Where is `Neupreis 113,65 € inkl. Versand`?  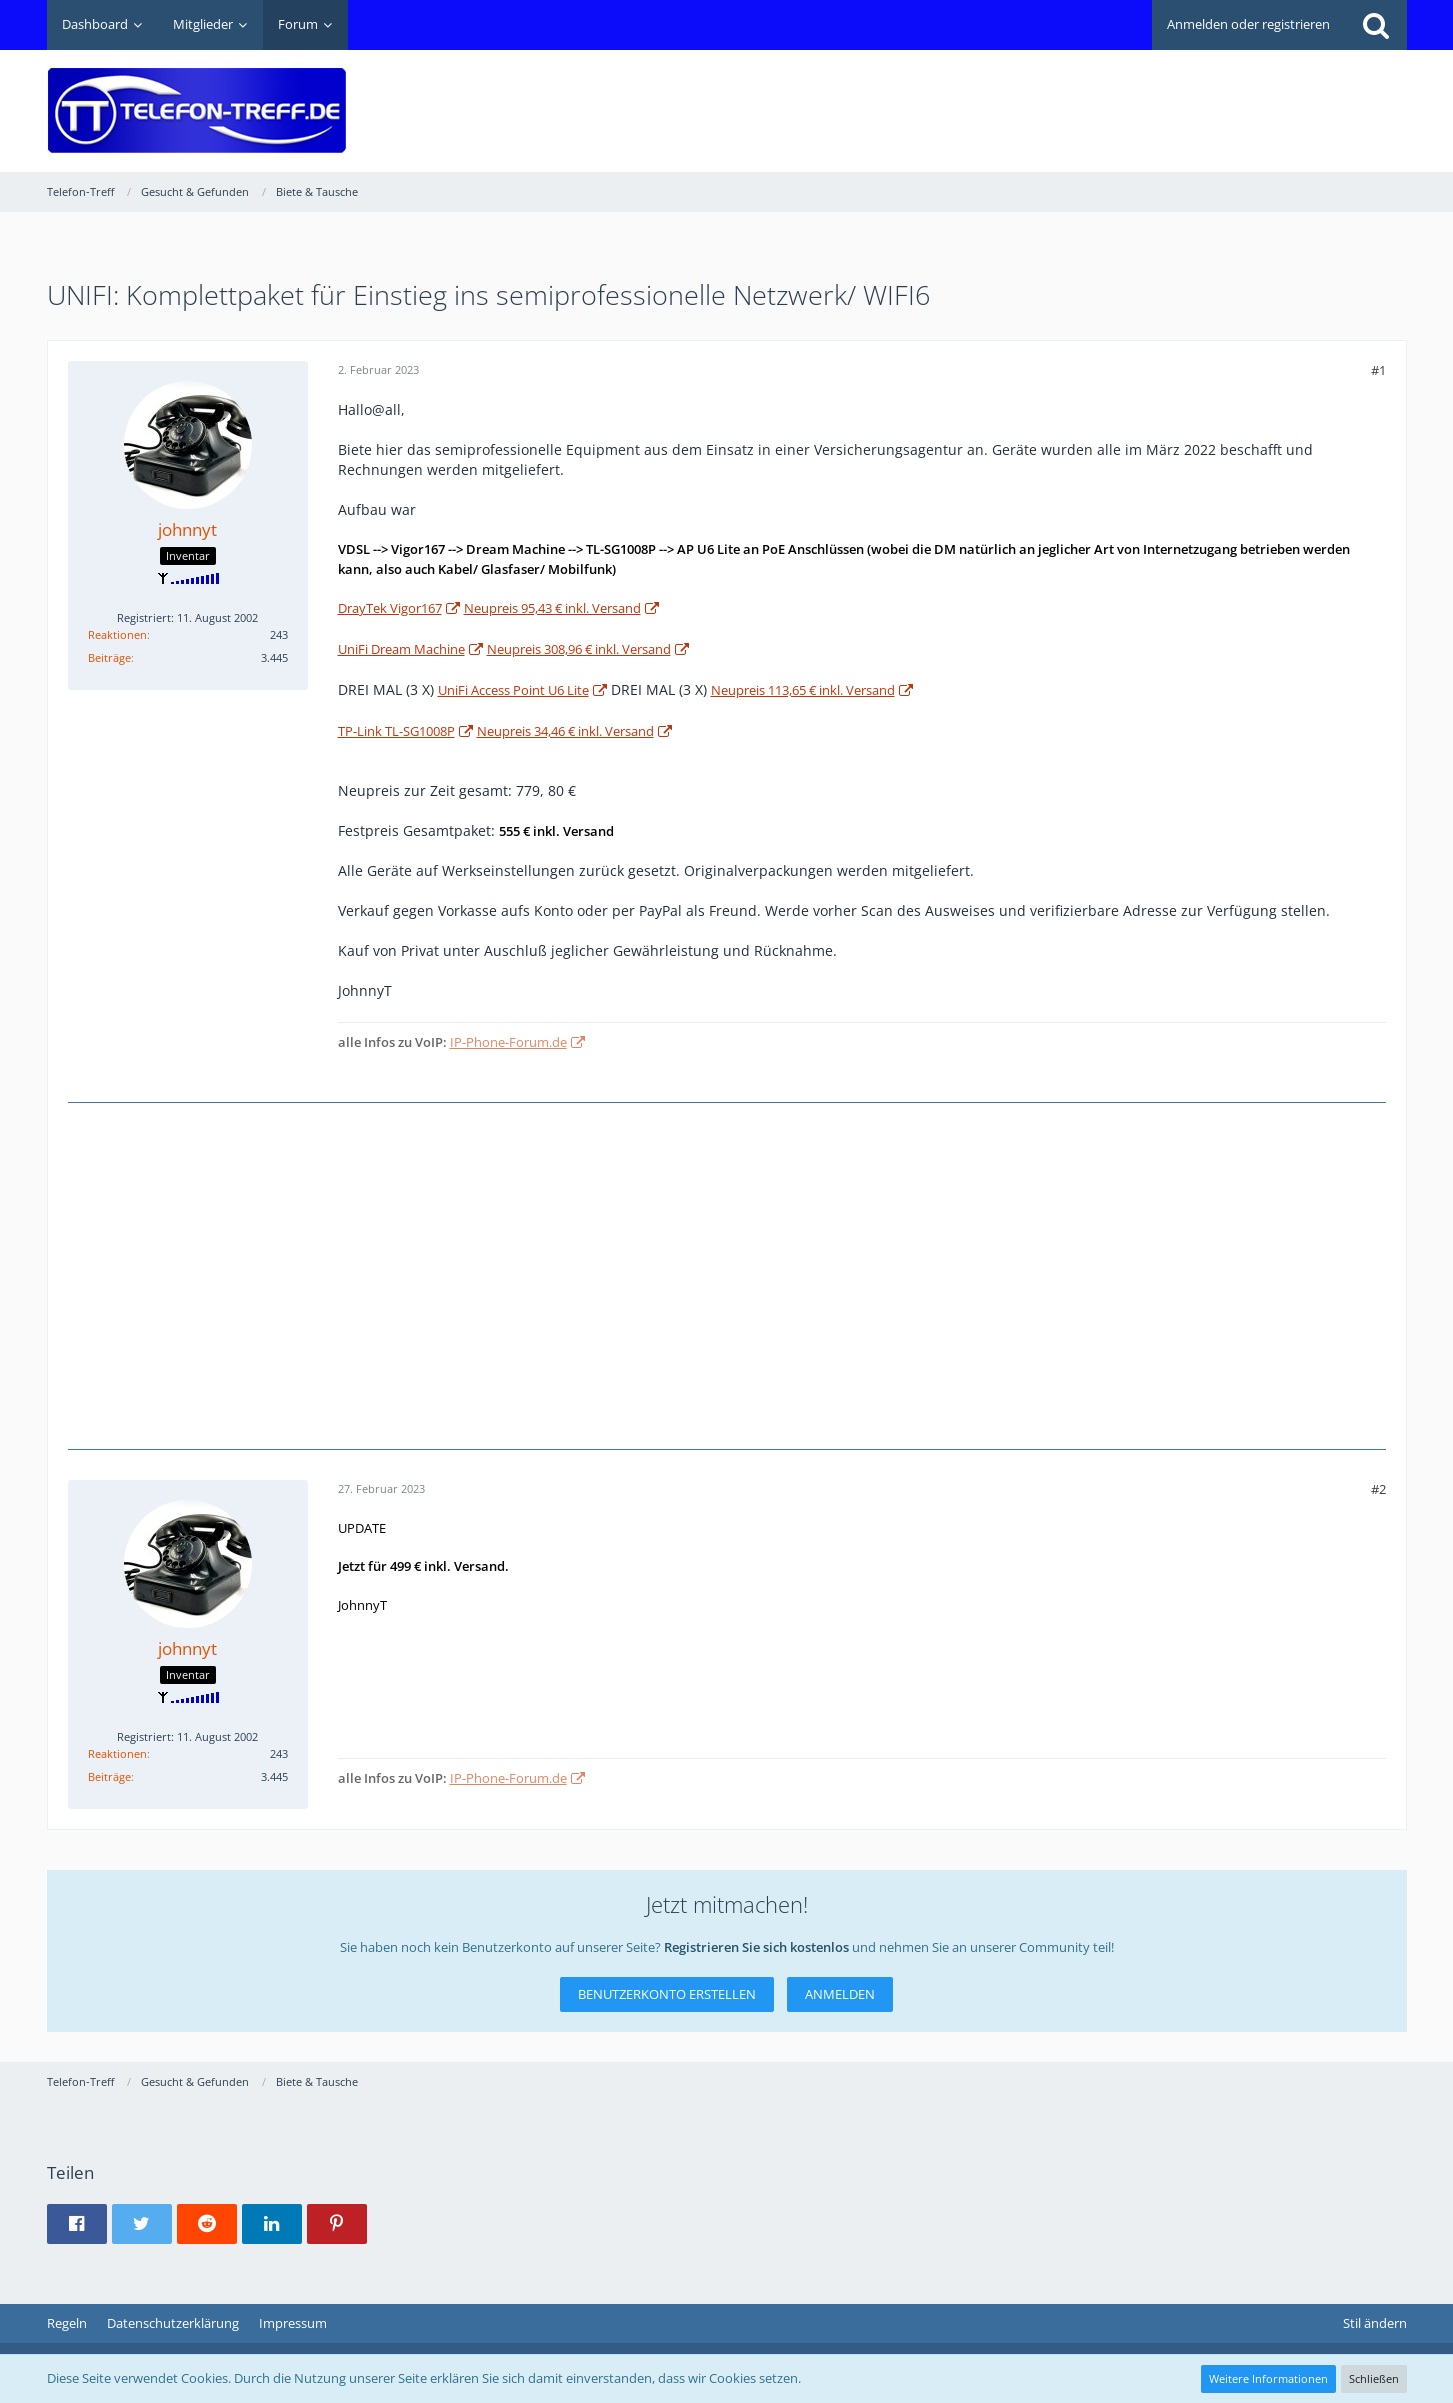 Neupreis 113,65 € inkl. Versand is located at coordinates (803, 690).